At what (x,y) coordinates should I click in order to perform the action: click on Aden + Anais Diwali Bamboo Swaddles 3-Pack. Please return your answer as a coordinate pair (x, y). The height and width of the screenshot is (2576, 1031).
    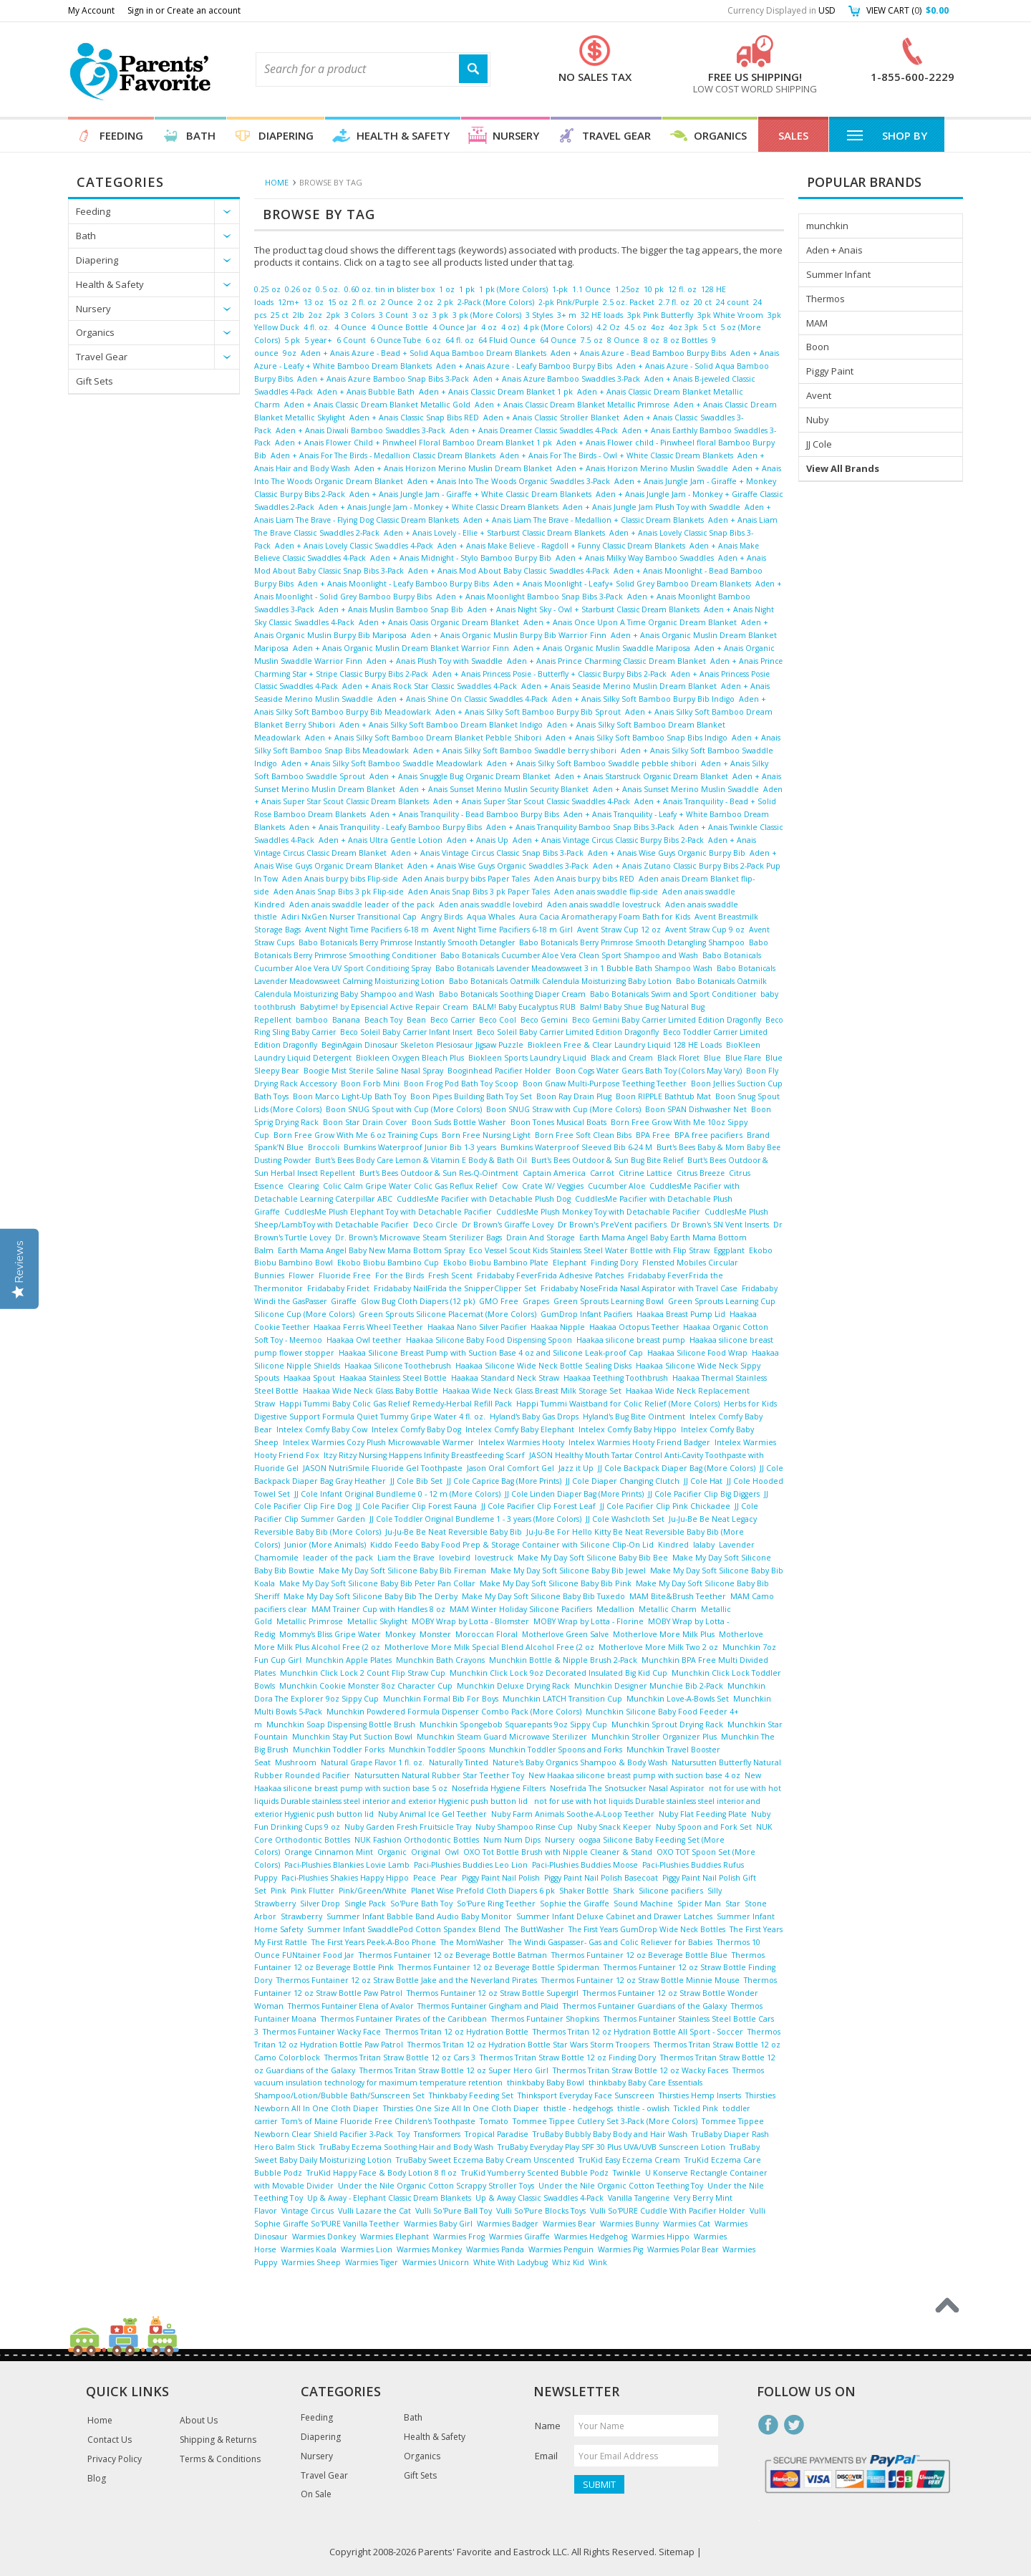
    Looking at the image, I should click on (360, 430).